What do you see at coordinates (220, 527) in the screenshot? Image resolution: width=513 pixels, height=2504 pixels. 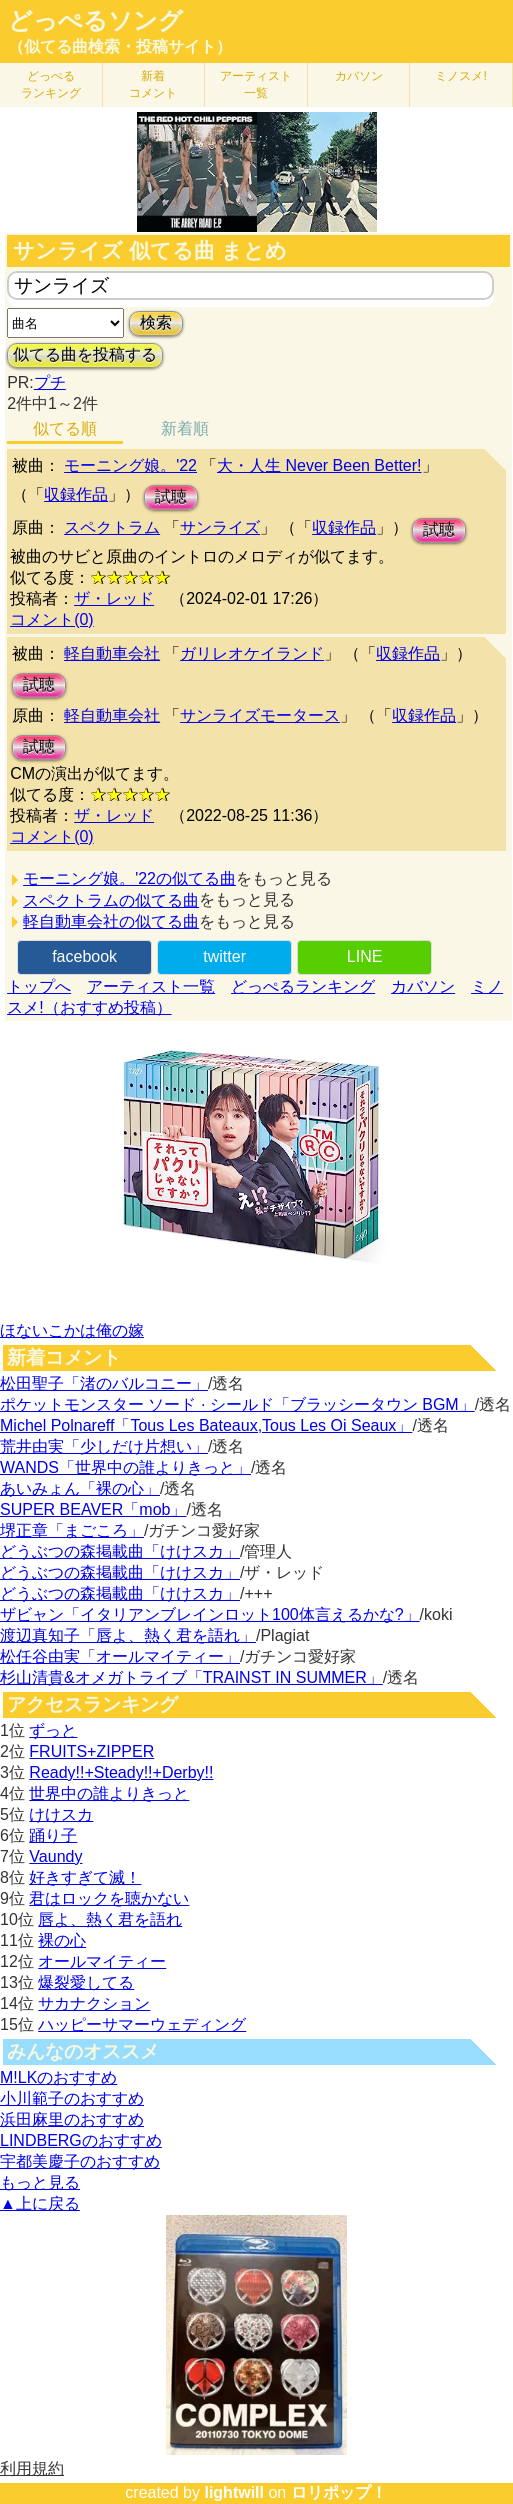 I see `サンライズ` at bounding box center [220, 527].